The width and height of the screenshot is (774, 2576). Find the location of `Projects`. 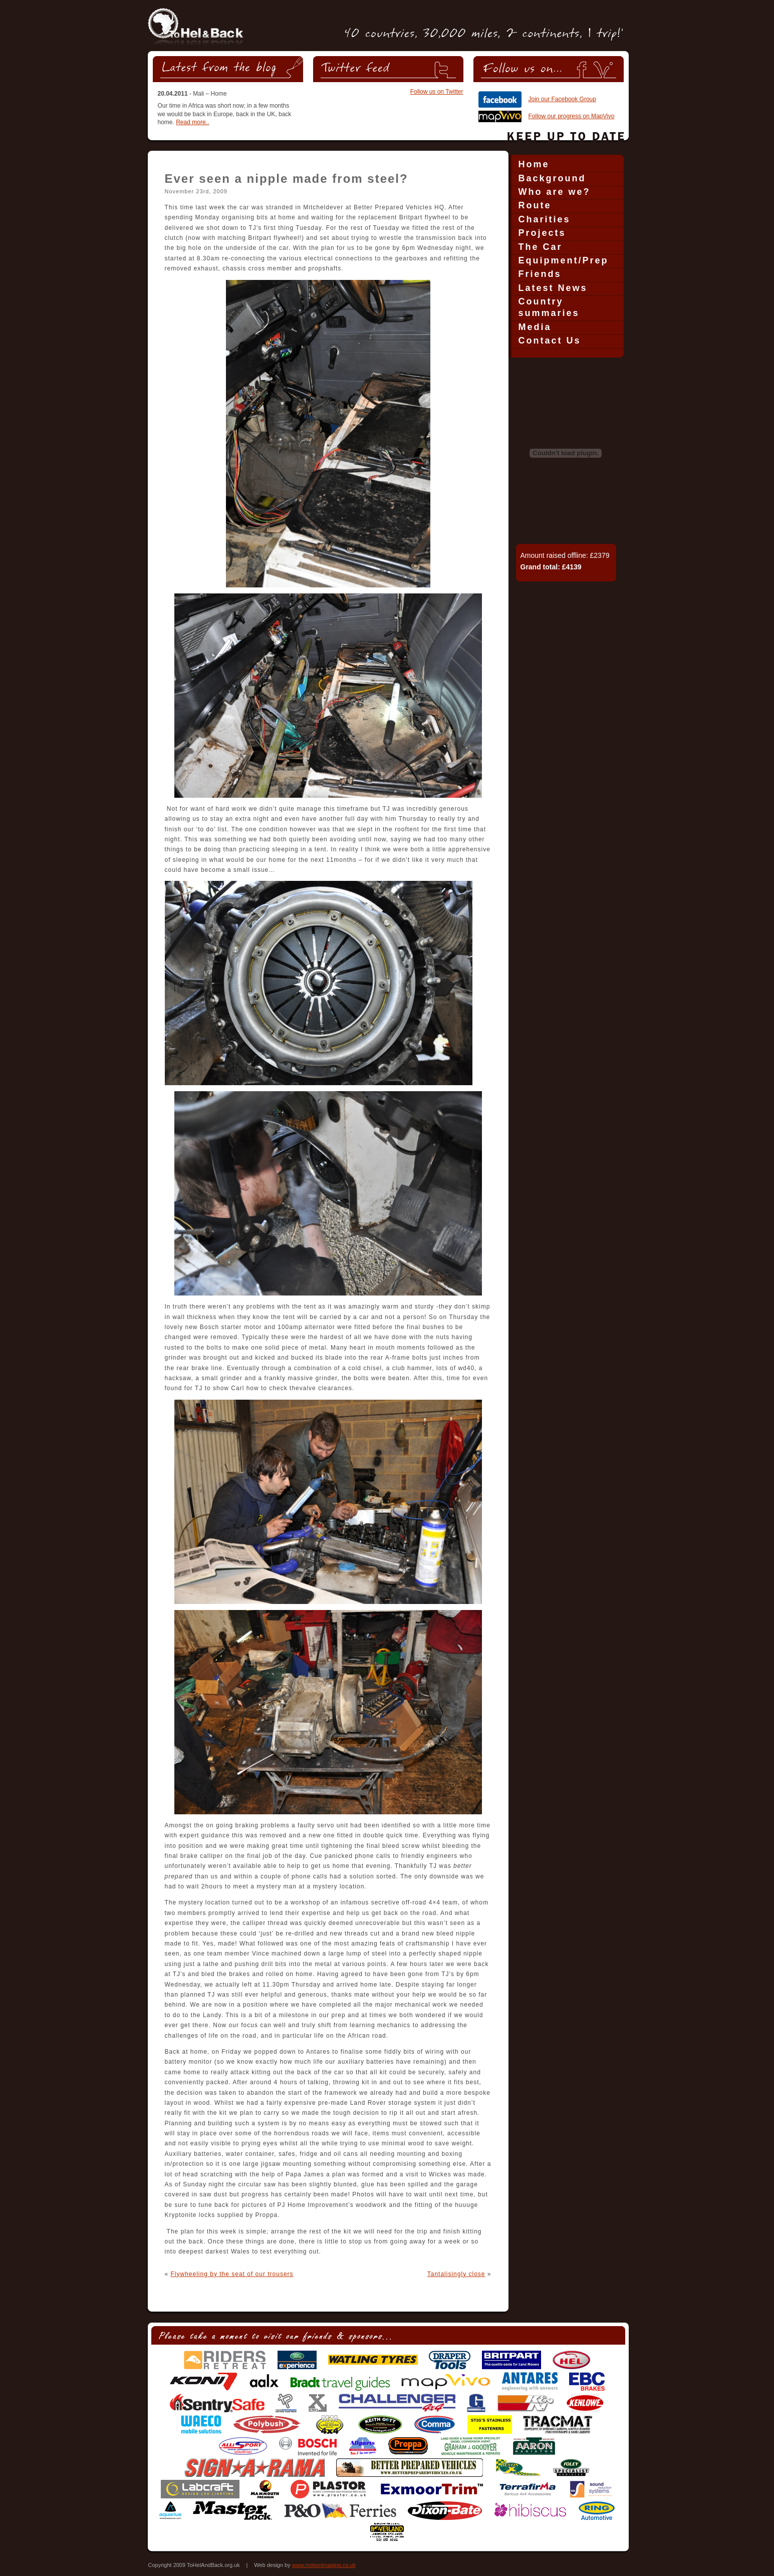

Projects is located at coordinates (542, 233).